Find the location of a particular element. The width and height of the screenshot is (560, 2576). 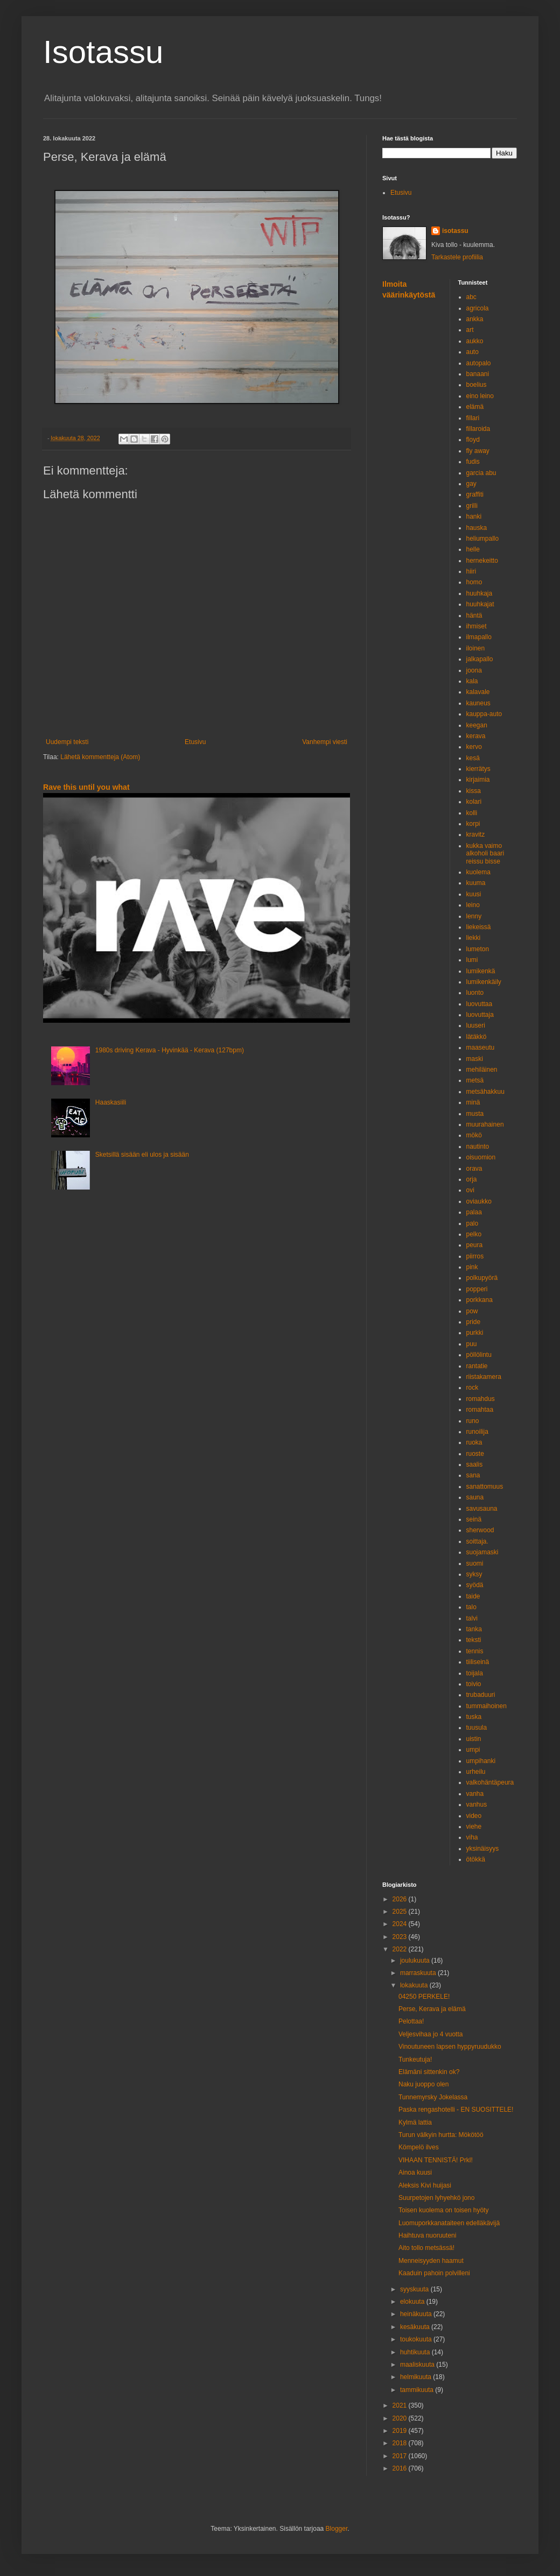

tiiliseinä is located at coordinates (477, 1662).